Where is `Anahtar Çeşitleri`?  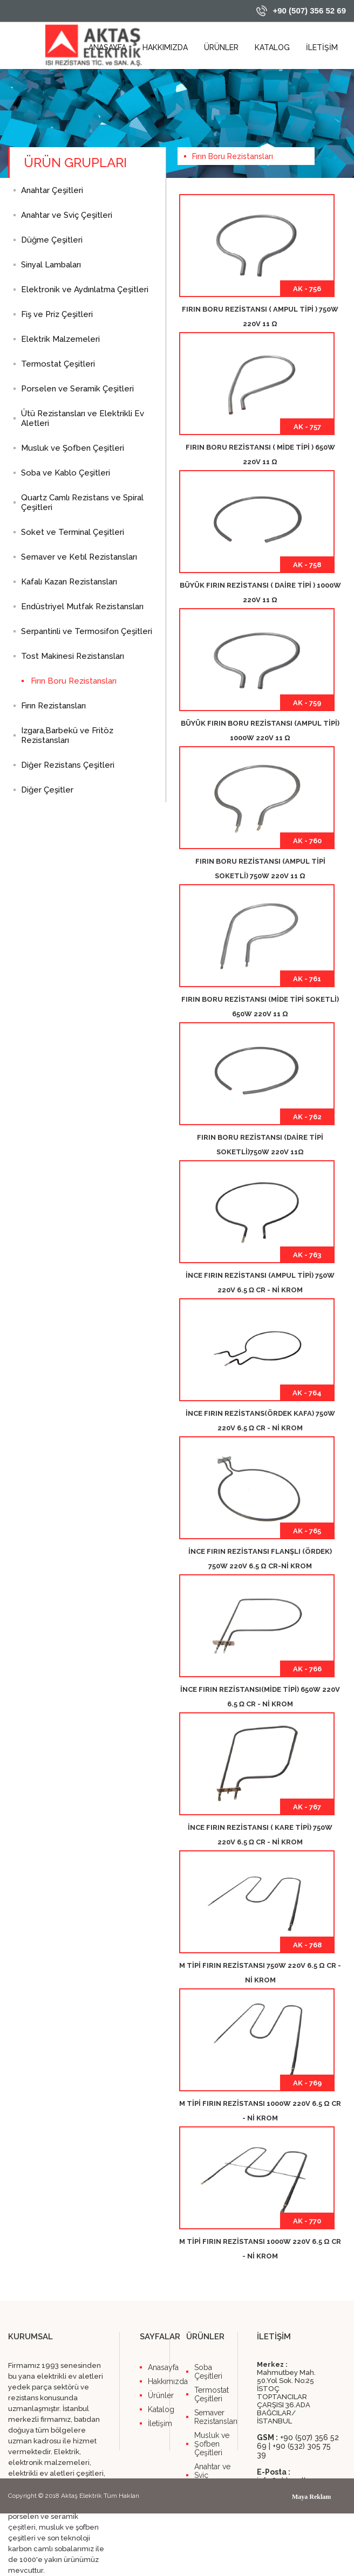
Anahtar Çeşitleri is located at coordinates (52, 190).